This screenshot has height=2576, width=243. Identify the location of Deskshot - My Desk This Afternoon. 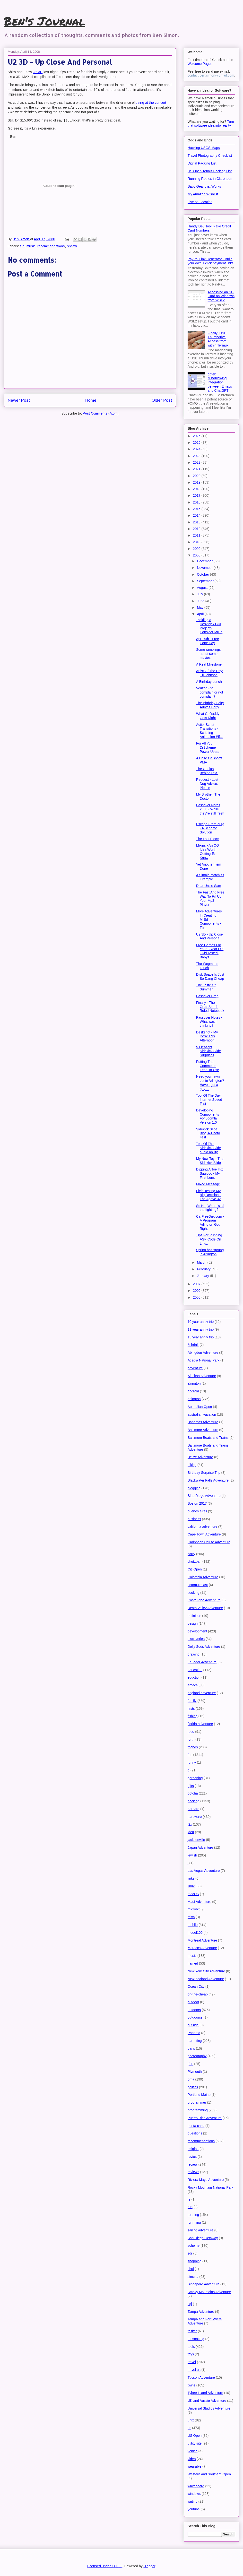
(207, 1036).